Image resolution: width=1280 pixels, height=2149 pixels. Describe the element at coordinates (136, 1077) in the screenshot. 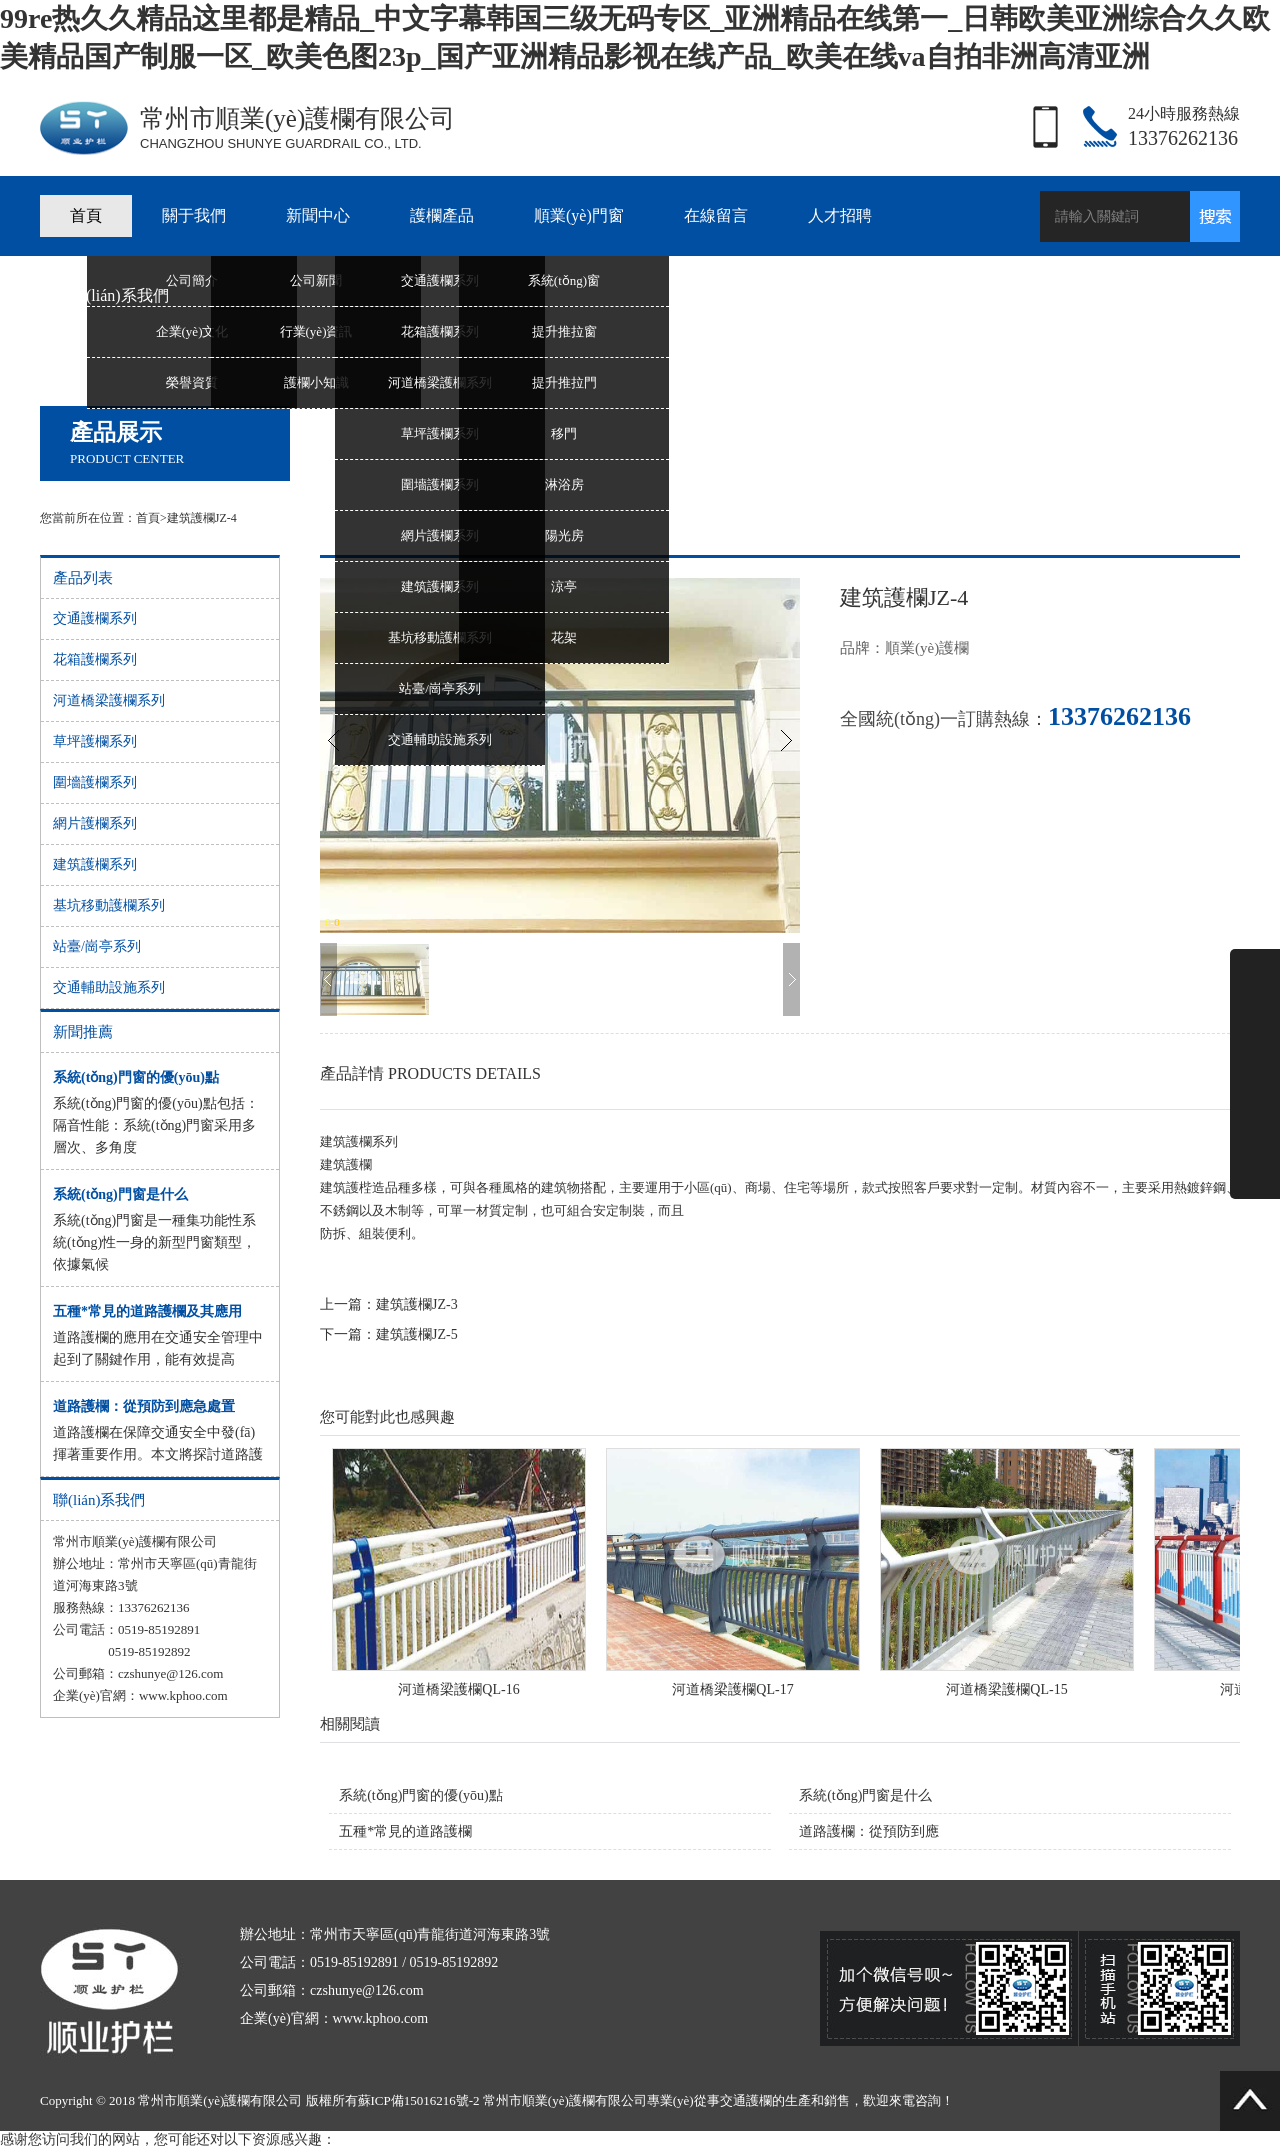

I see `系統(tǒng)門窗的優(yōu)點` at that location.